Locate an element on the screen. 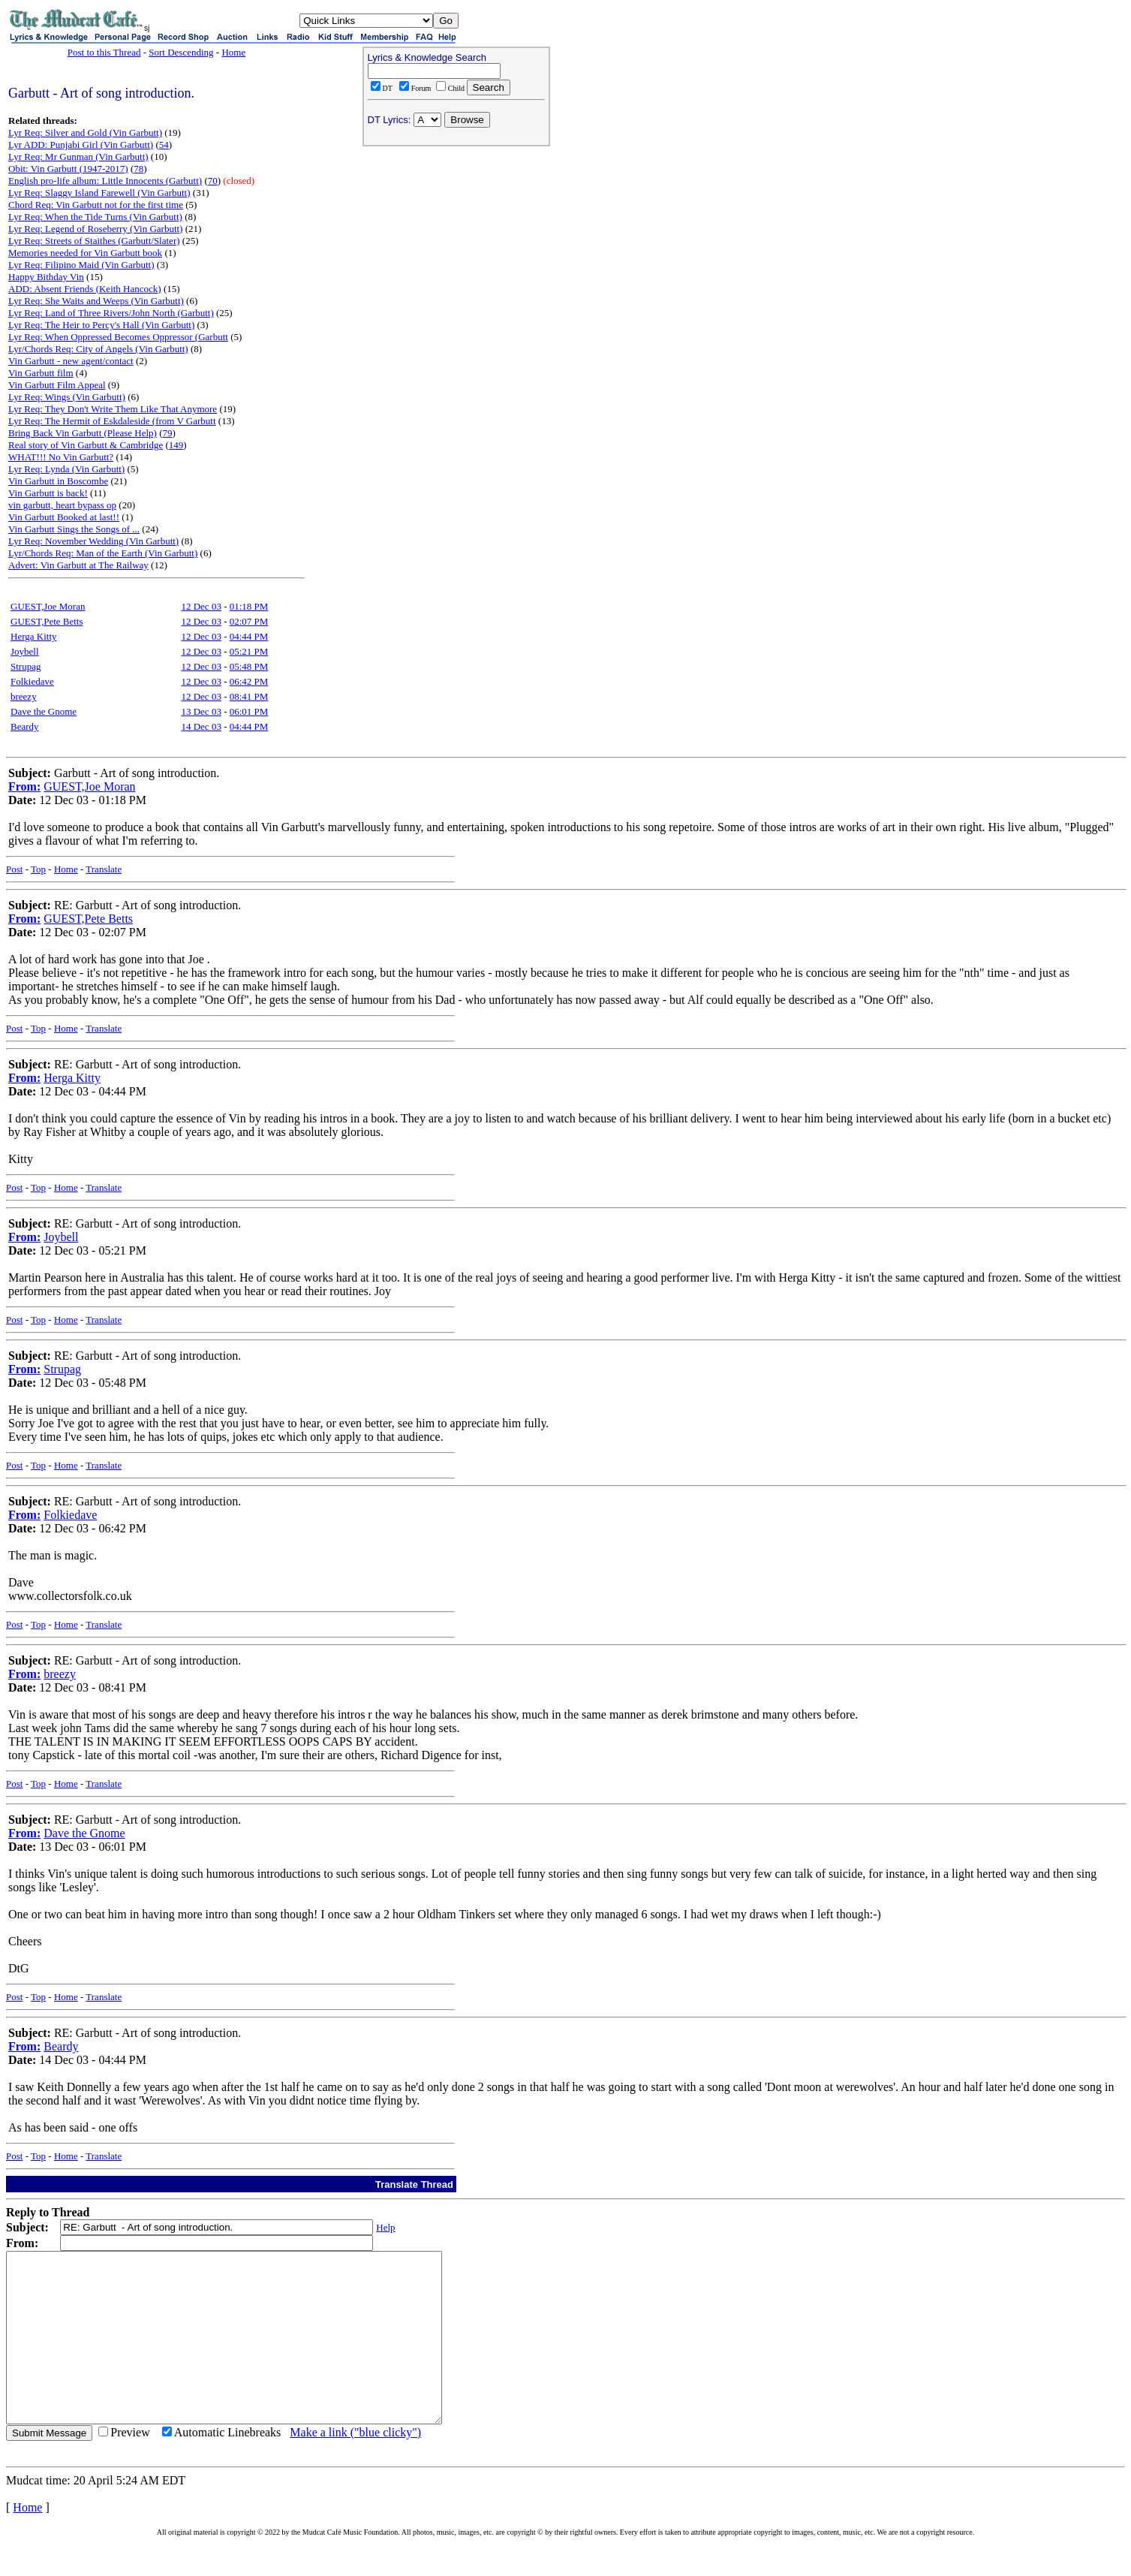  Vin Garbutt film is located at coordinates (41, 372).